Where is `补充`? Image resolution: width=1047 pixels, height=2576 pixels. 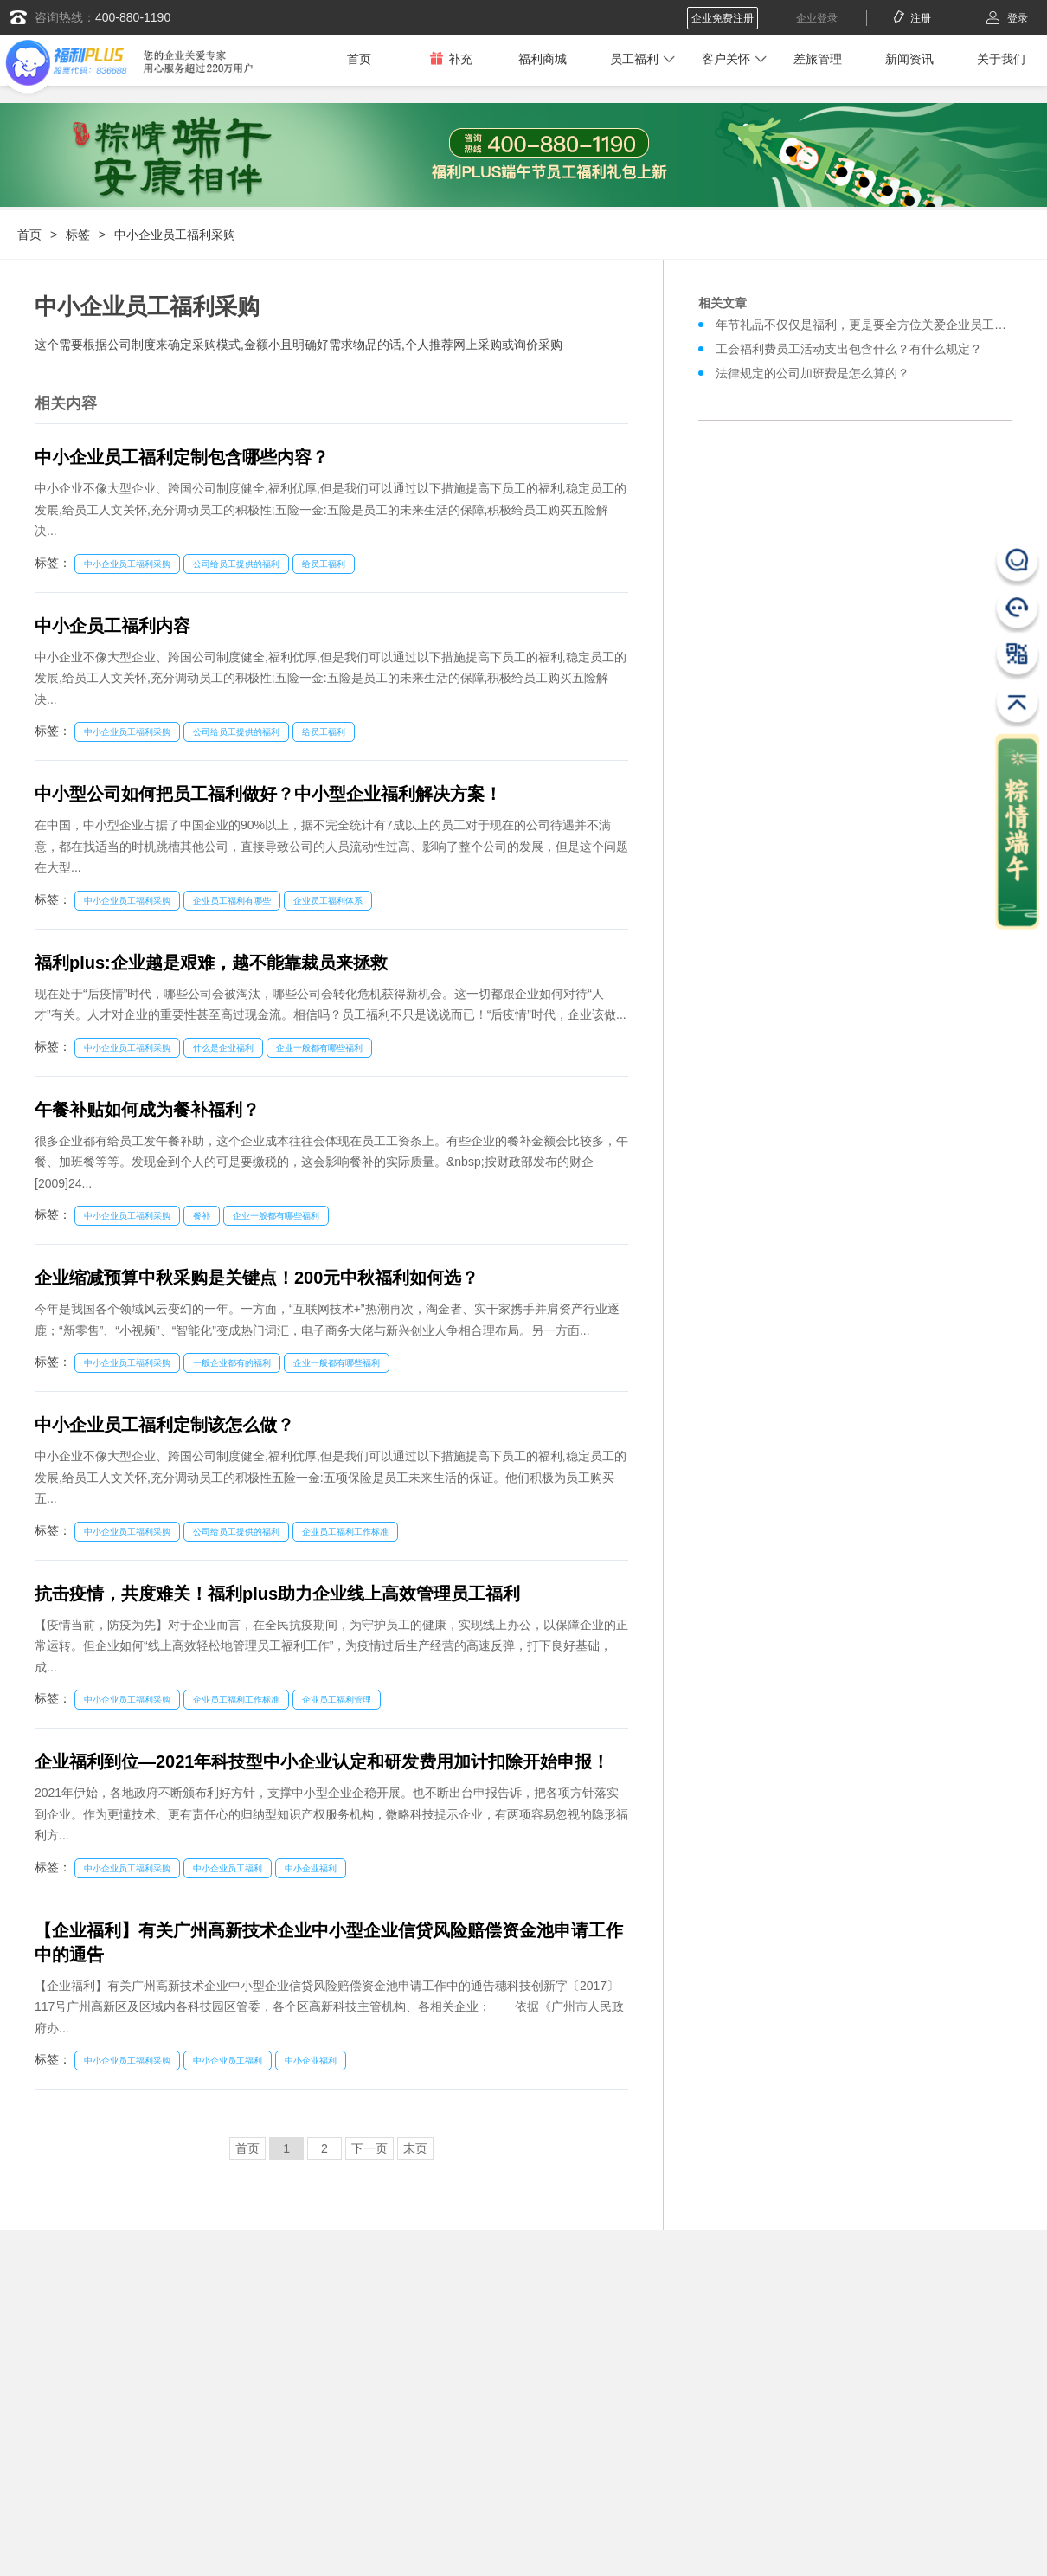
补充 is located at coordinates (450, 58).